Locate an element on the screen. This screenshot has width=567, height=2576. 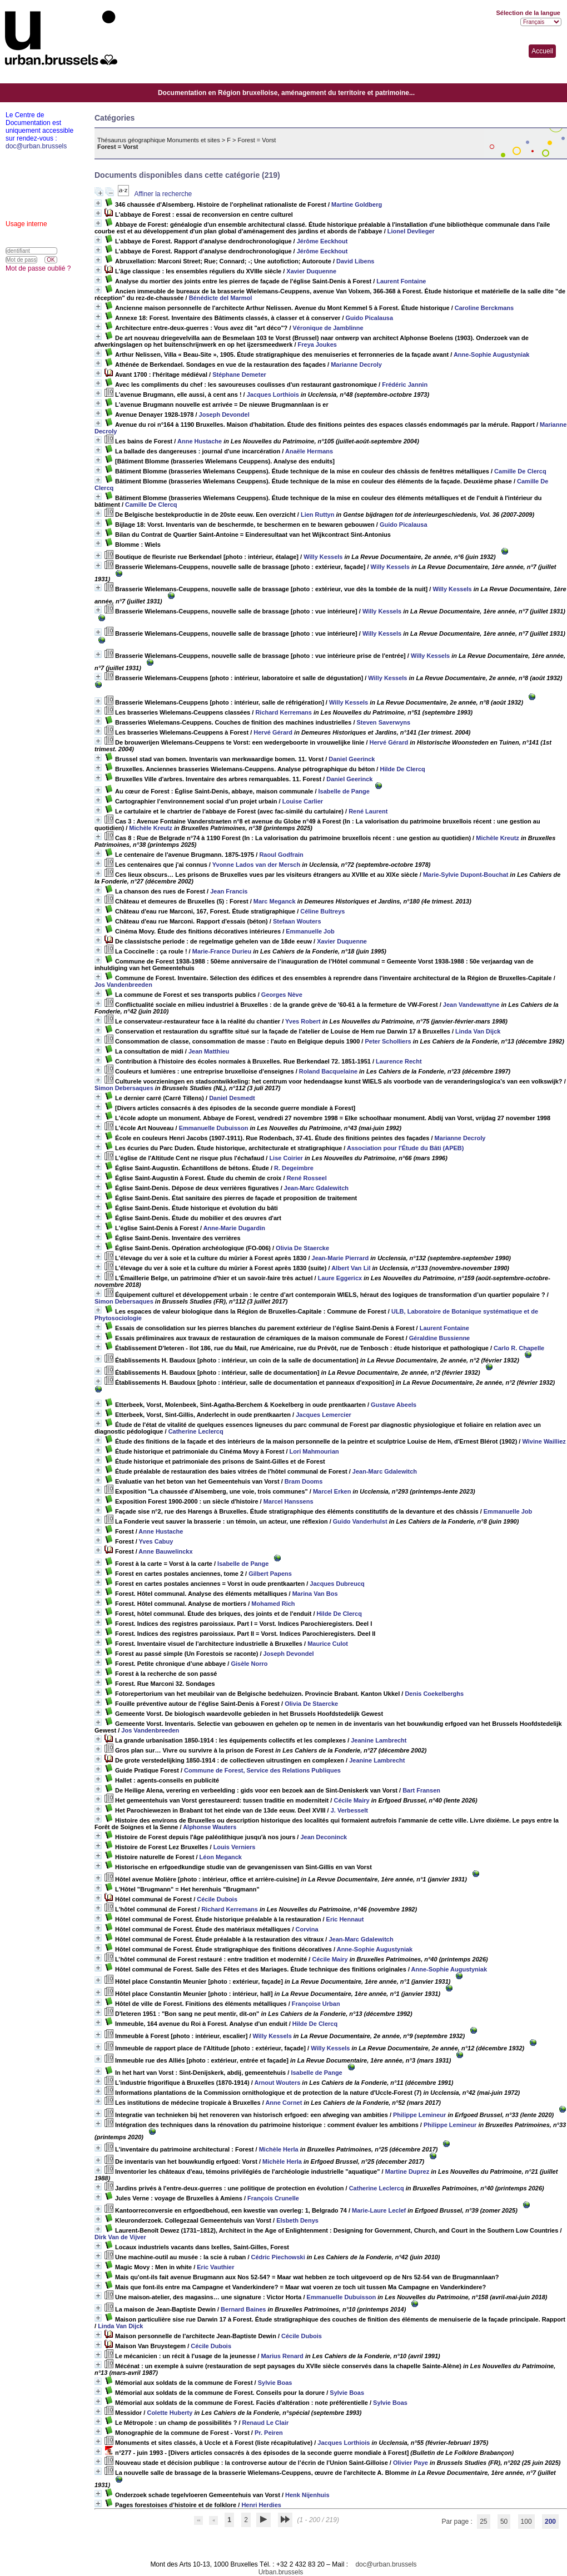
Jacques Dubreucq is located at coordinates (337, 1583).